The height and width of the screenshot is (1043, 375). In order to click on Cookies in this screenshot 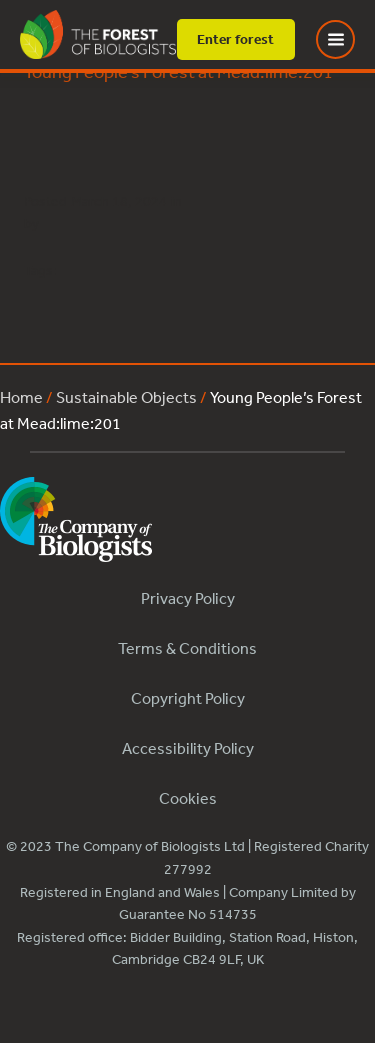, I will do `click(188, 798)`.